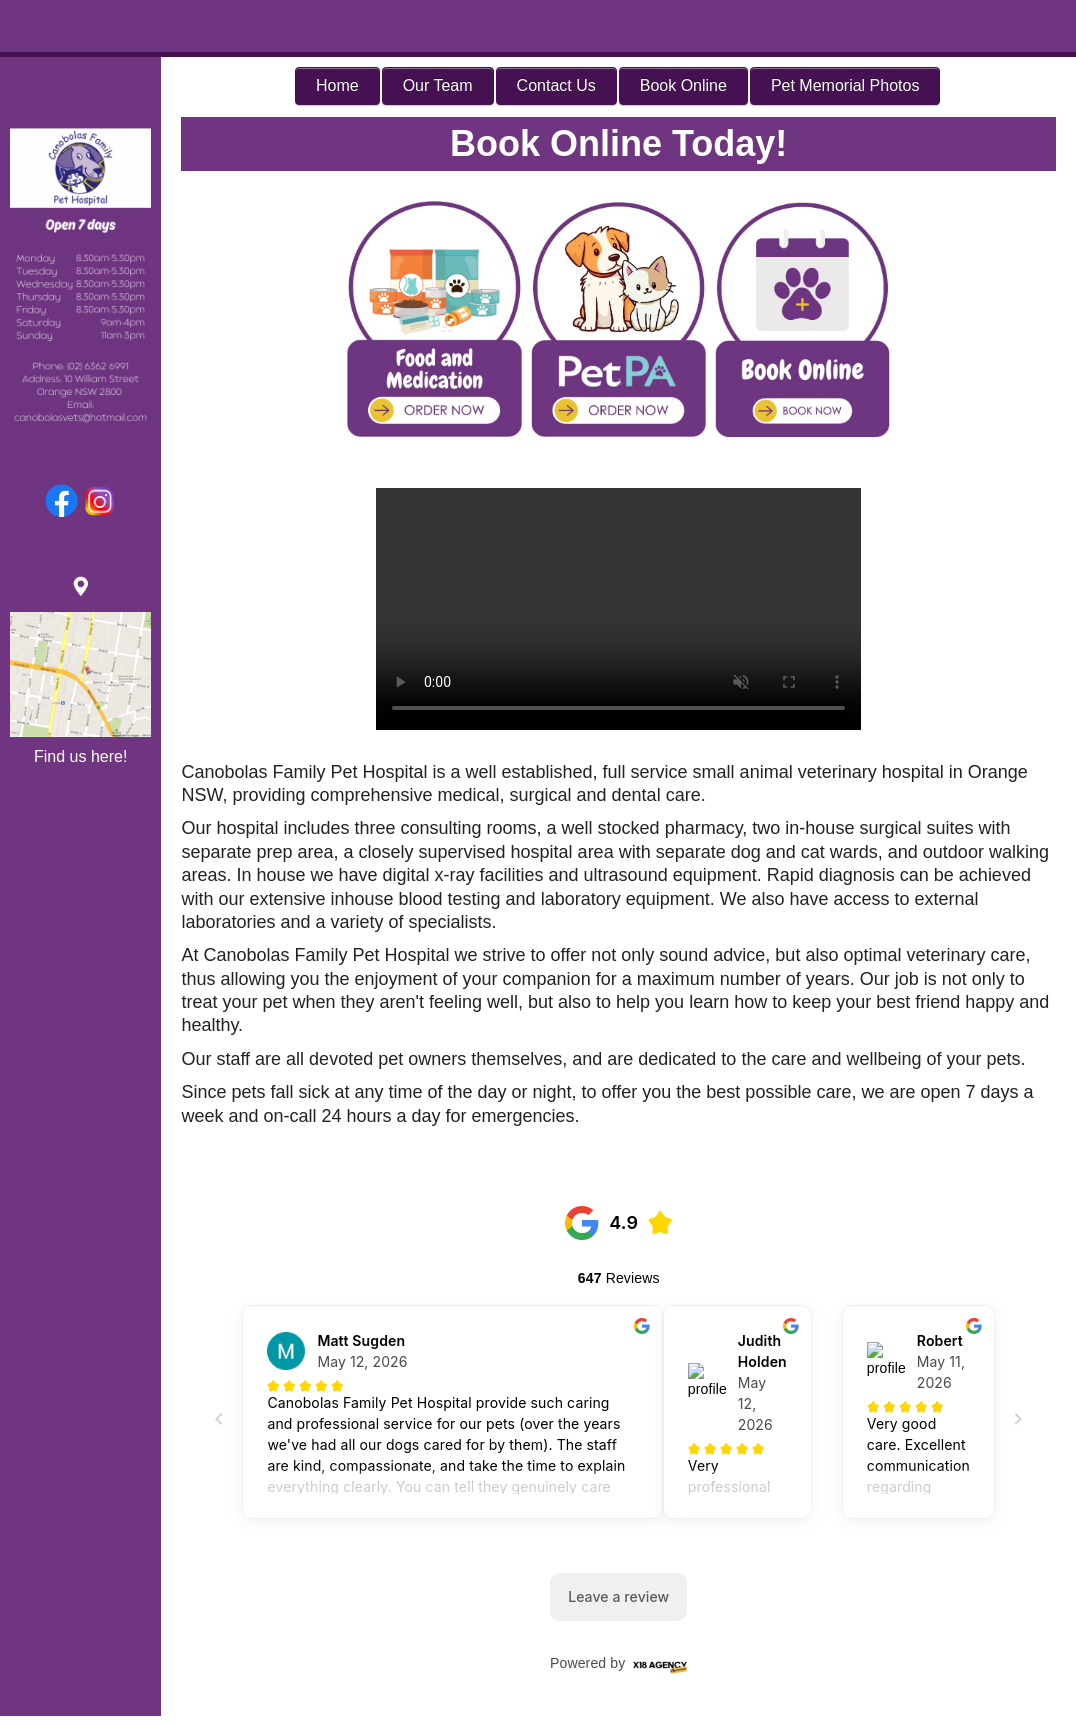  I want to click on Home, so click(337, 85).